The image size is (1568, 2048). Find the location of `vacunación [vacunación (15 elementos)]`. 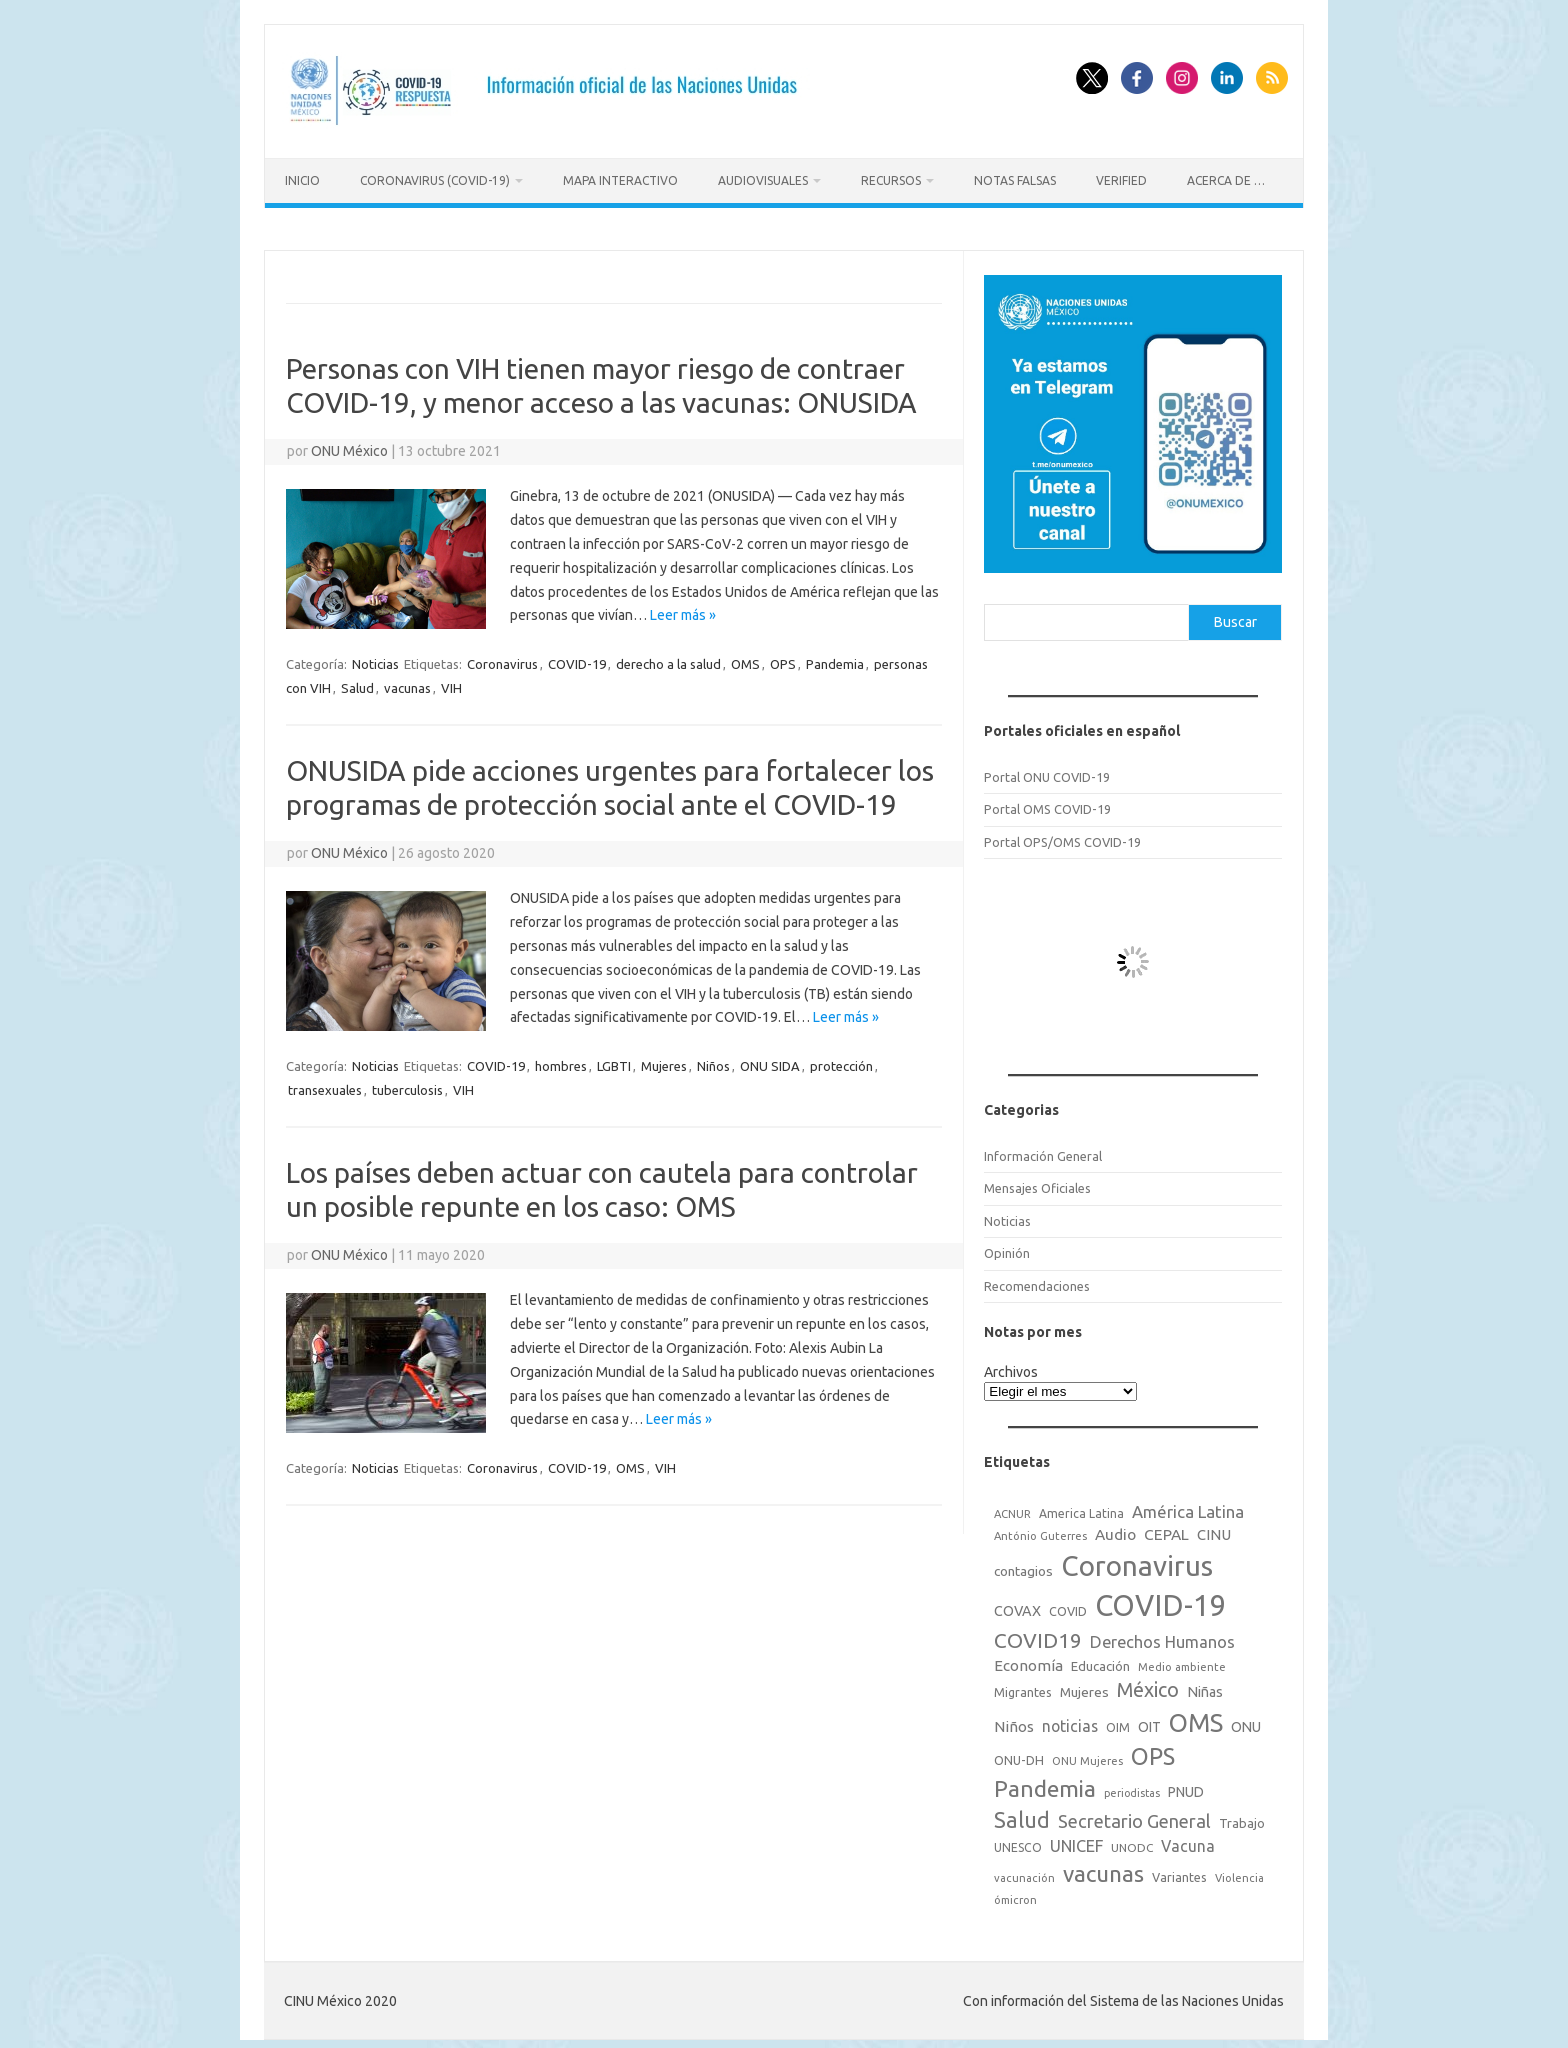

vacunación [vacunación (15 elementos)] is located at coordinates (1024, 1873).